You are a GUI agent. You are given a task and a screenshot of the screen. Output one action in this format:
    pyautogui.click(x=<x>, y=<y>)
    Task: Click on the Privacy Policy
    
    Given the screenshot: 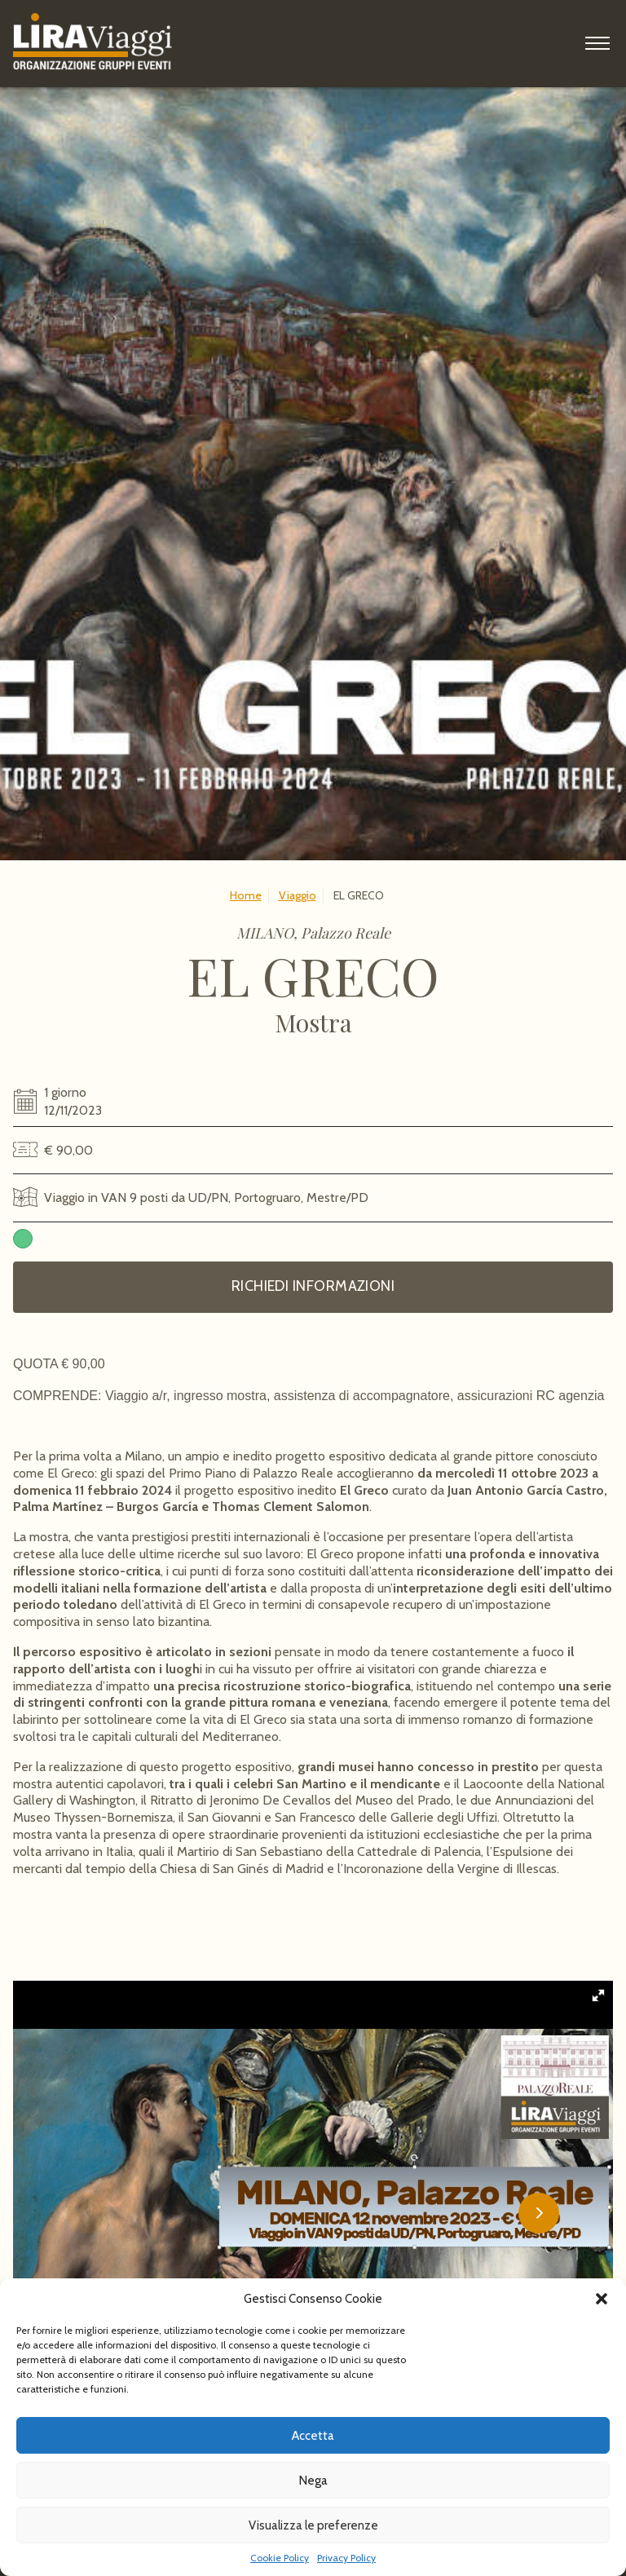 What is the action you would take?
    pyautogui.click(x=346, y=2558)
    